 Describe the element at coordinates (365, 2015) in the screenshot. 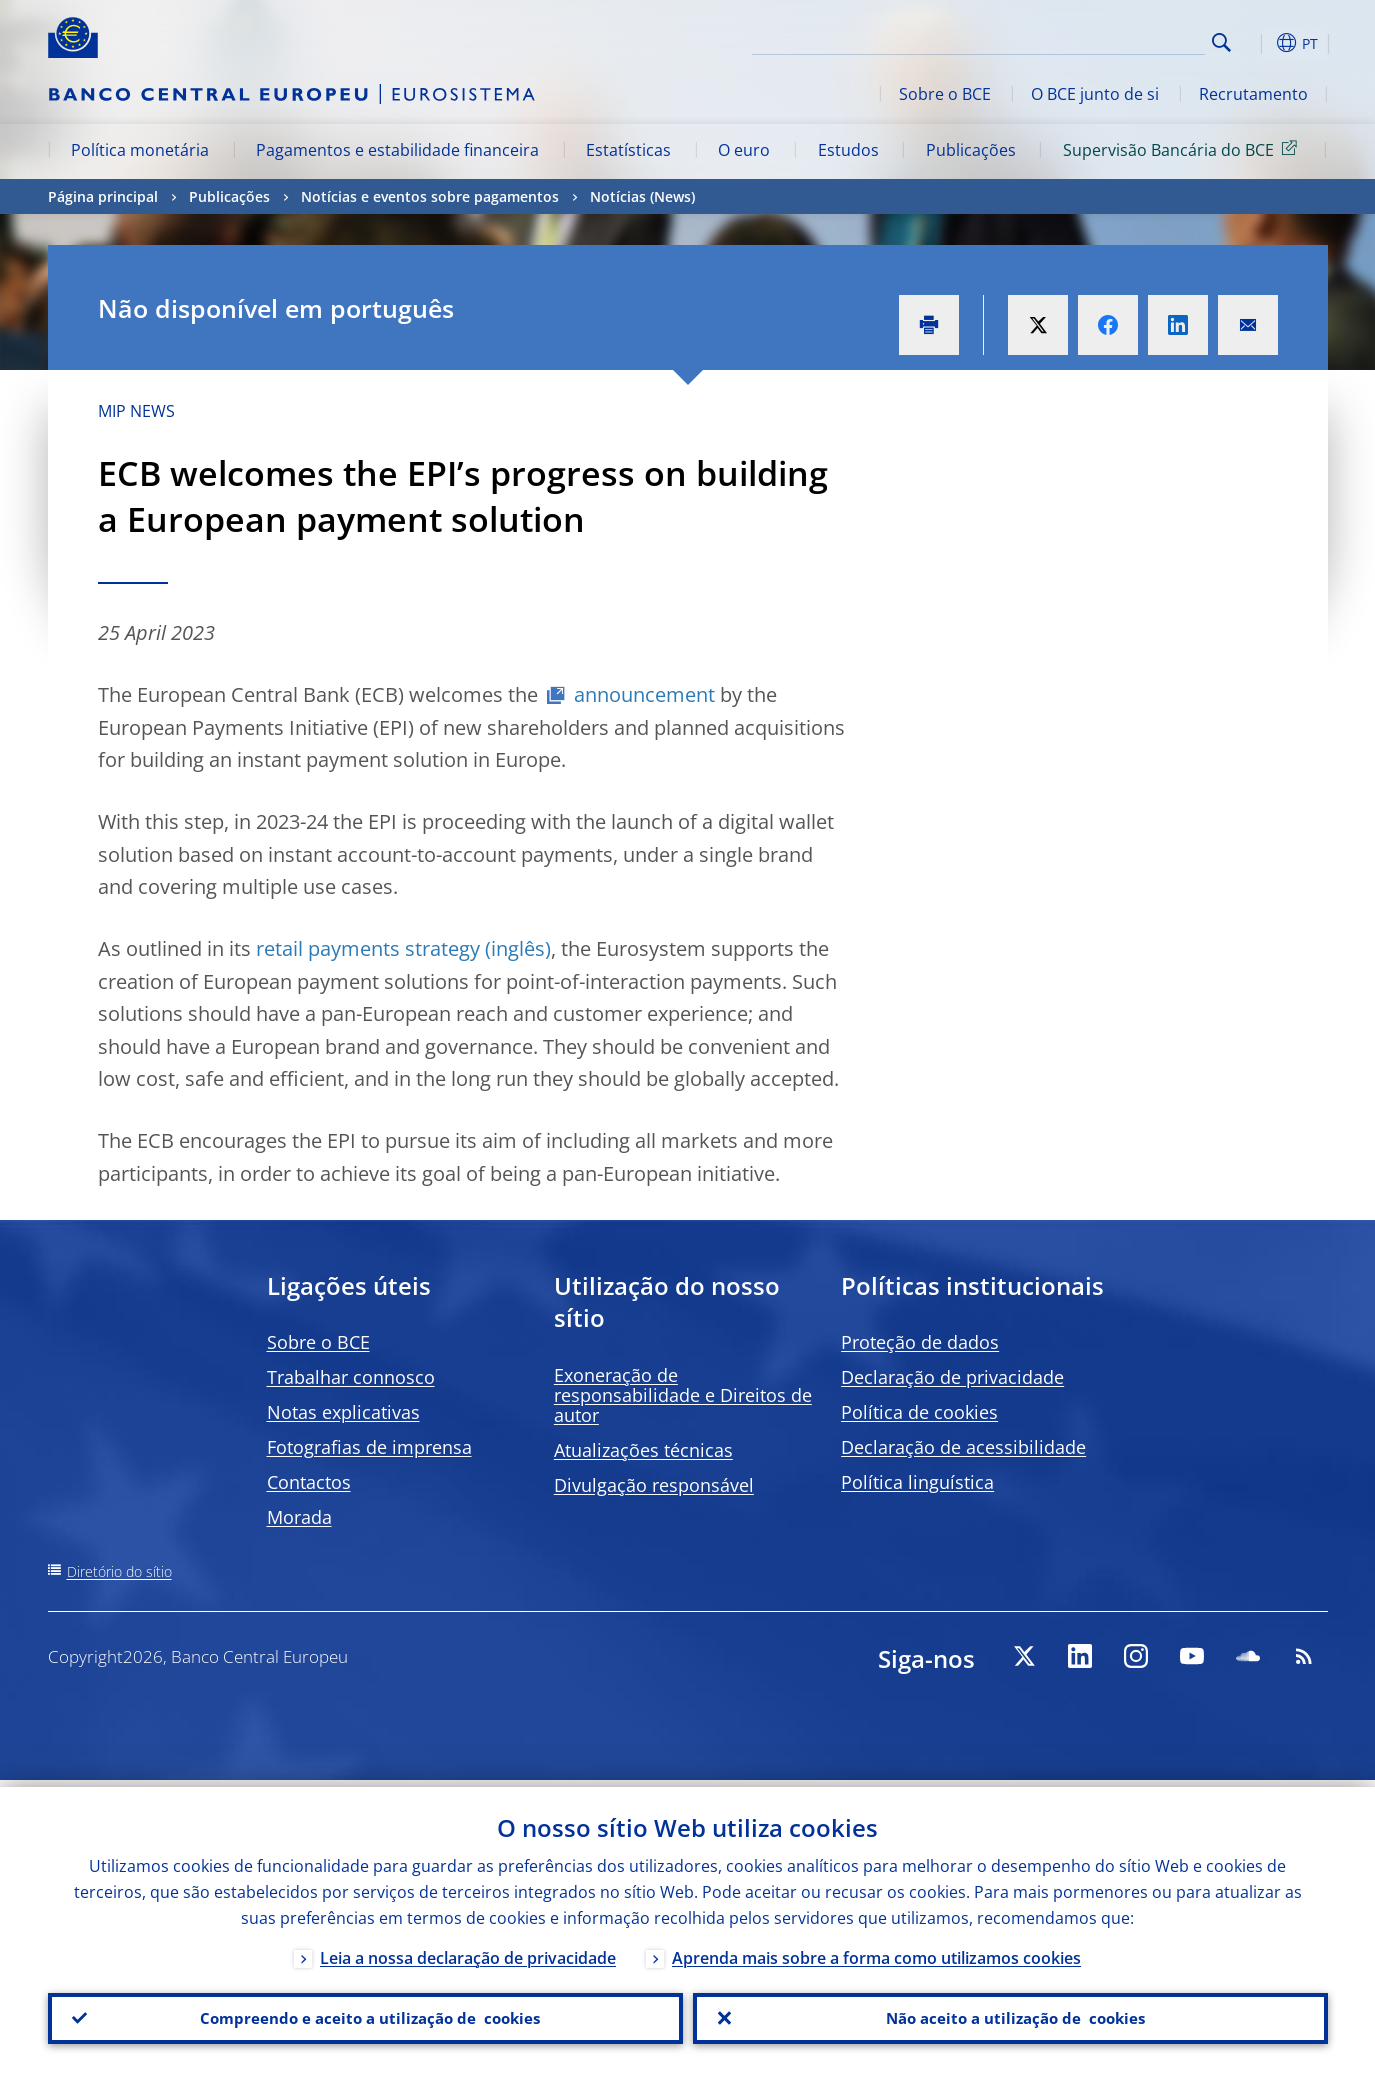

I see `Compreendo e aceito a utilização de` at that location.